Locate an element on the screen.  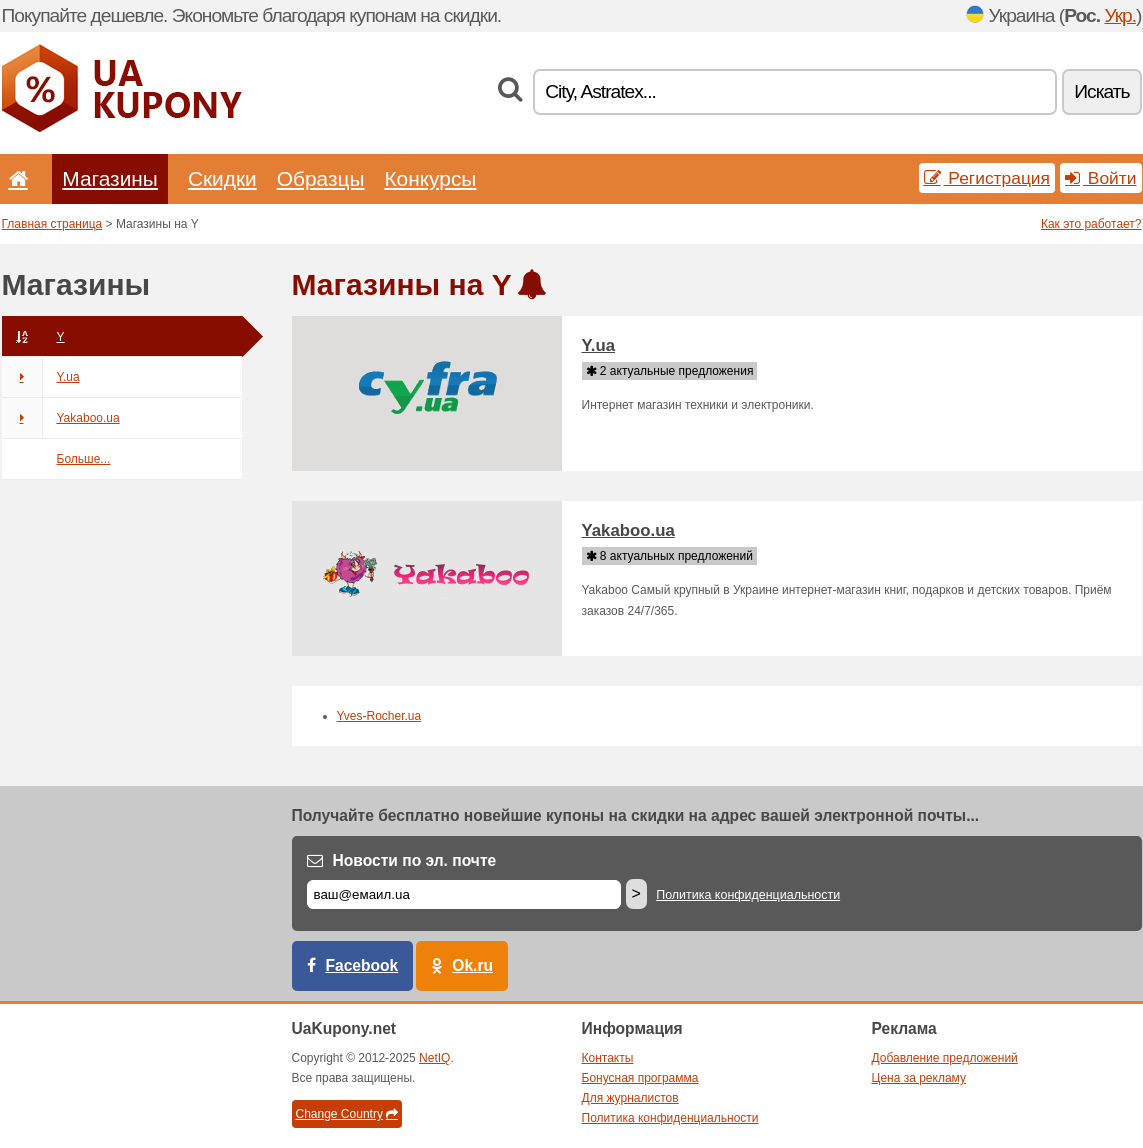
Политика конфиденциальности is located at coordinates (748, 895).